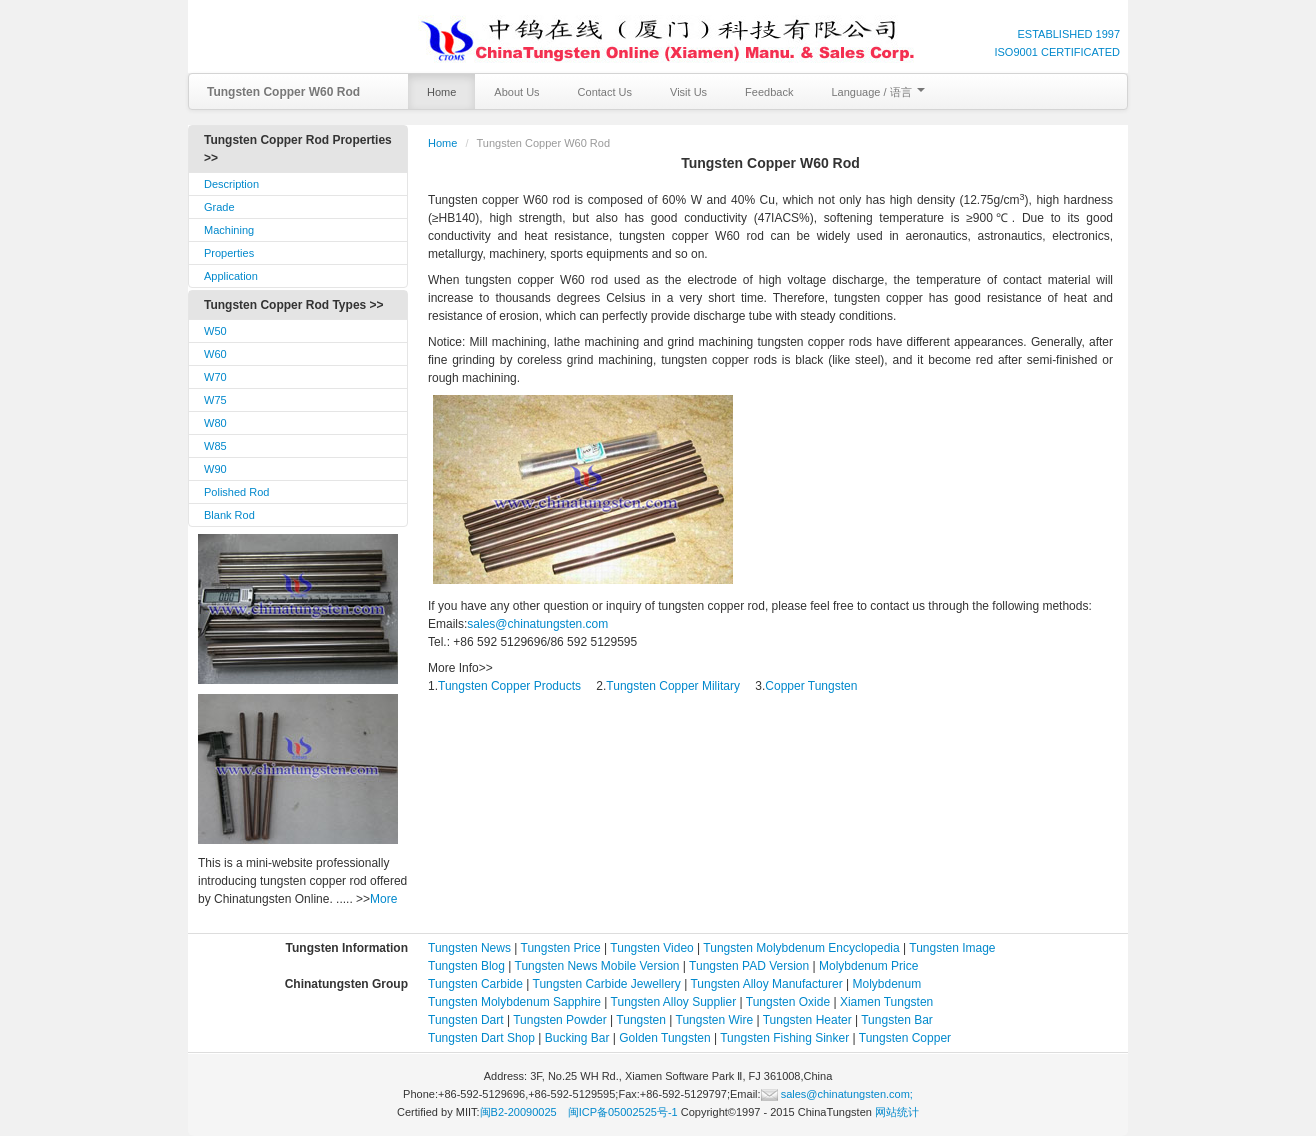 Image resolution: width=1316 pixels, height=1136 pixels. I want to click on Tungsten Blog, so click(466, 966).